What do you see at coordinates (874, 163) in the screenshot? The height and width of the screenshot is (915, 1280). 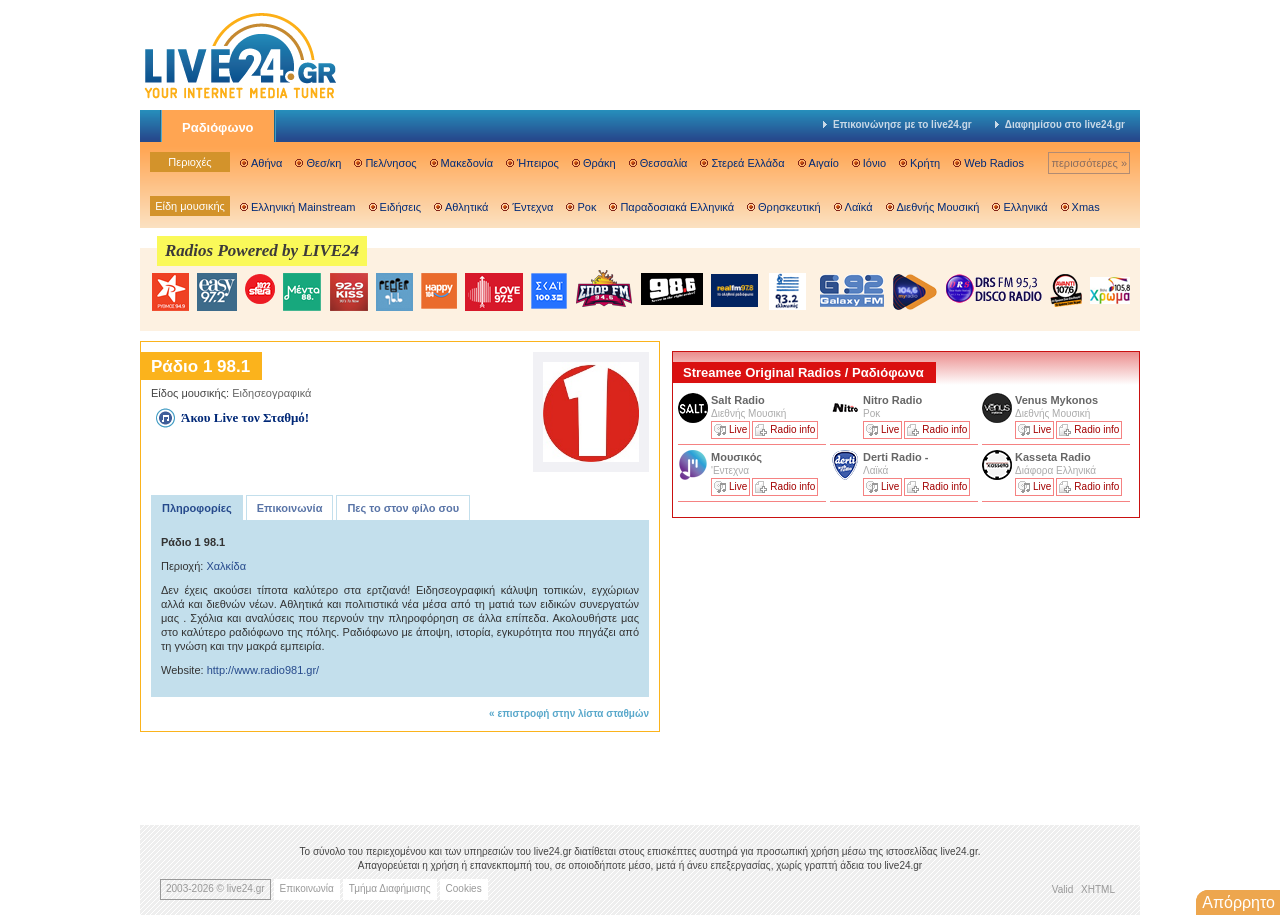 I see `Ιόνιο` at bounding box center [874, 163].